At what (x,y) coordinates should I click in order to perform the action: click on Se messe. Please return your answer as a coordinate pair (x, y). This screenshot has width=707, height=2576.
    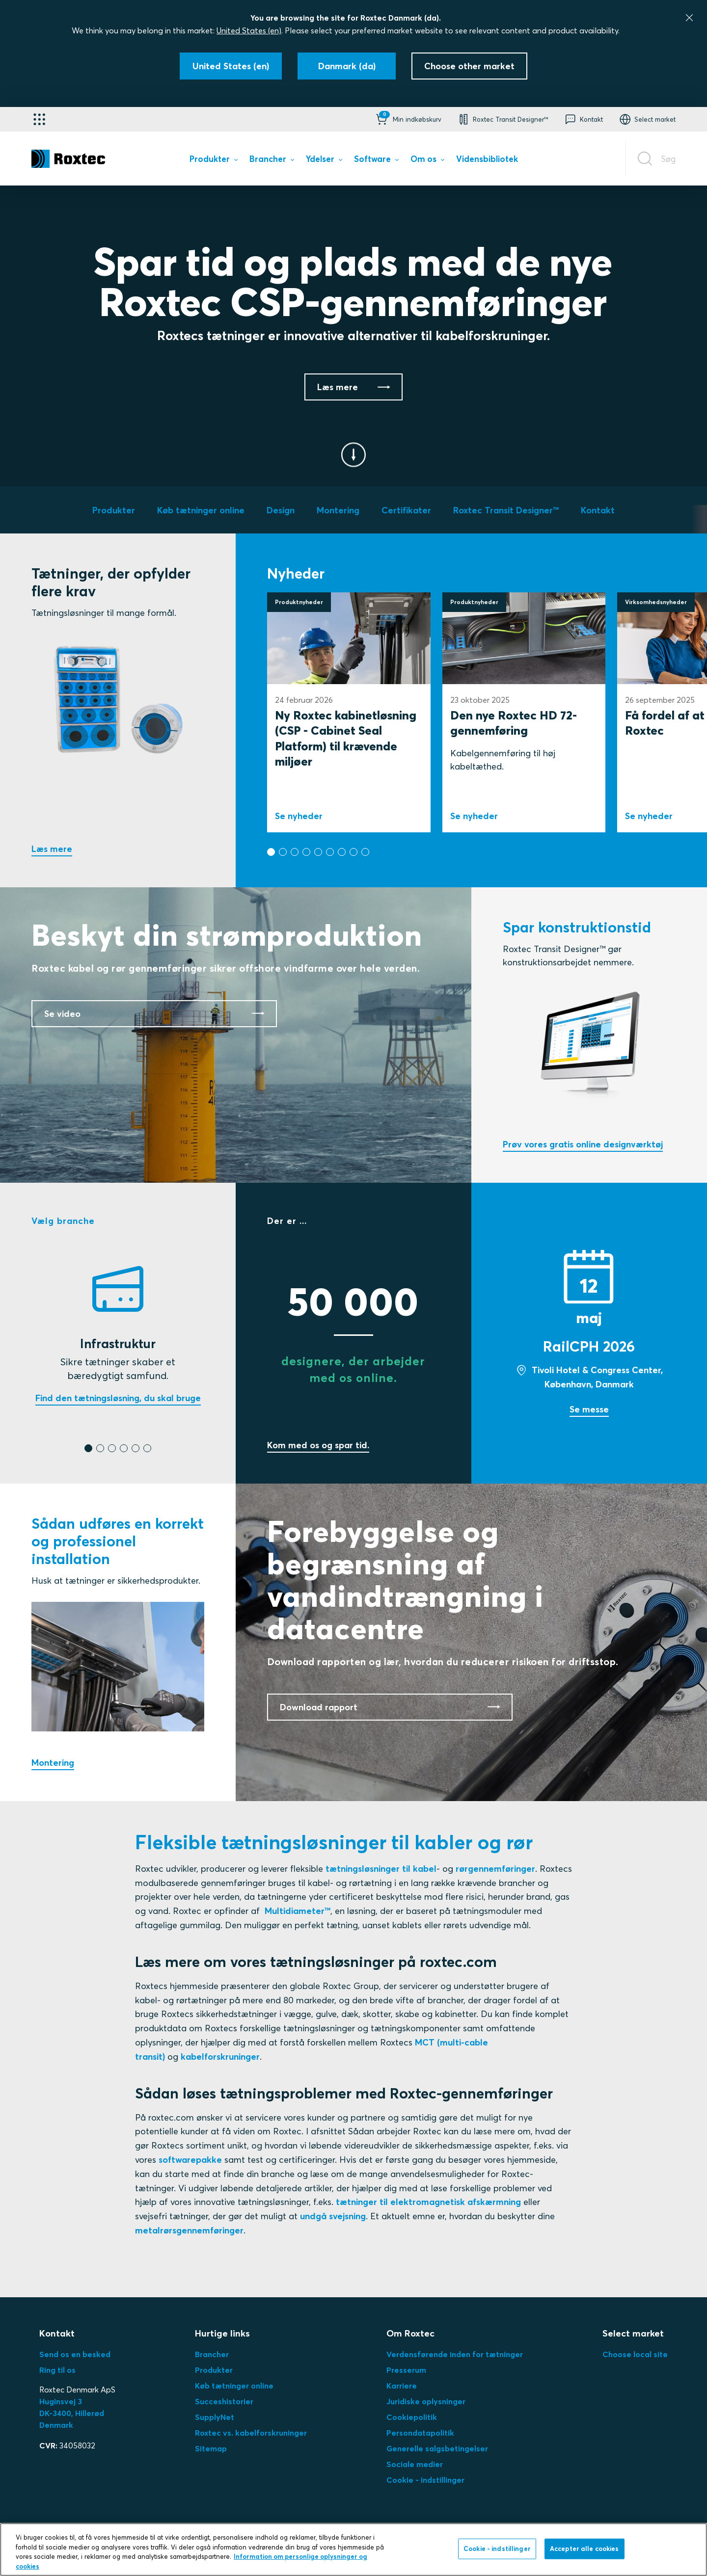
    Looking at the image, I should click on (589, 1409).